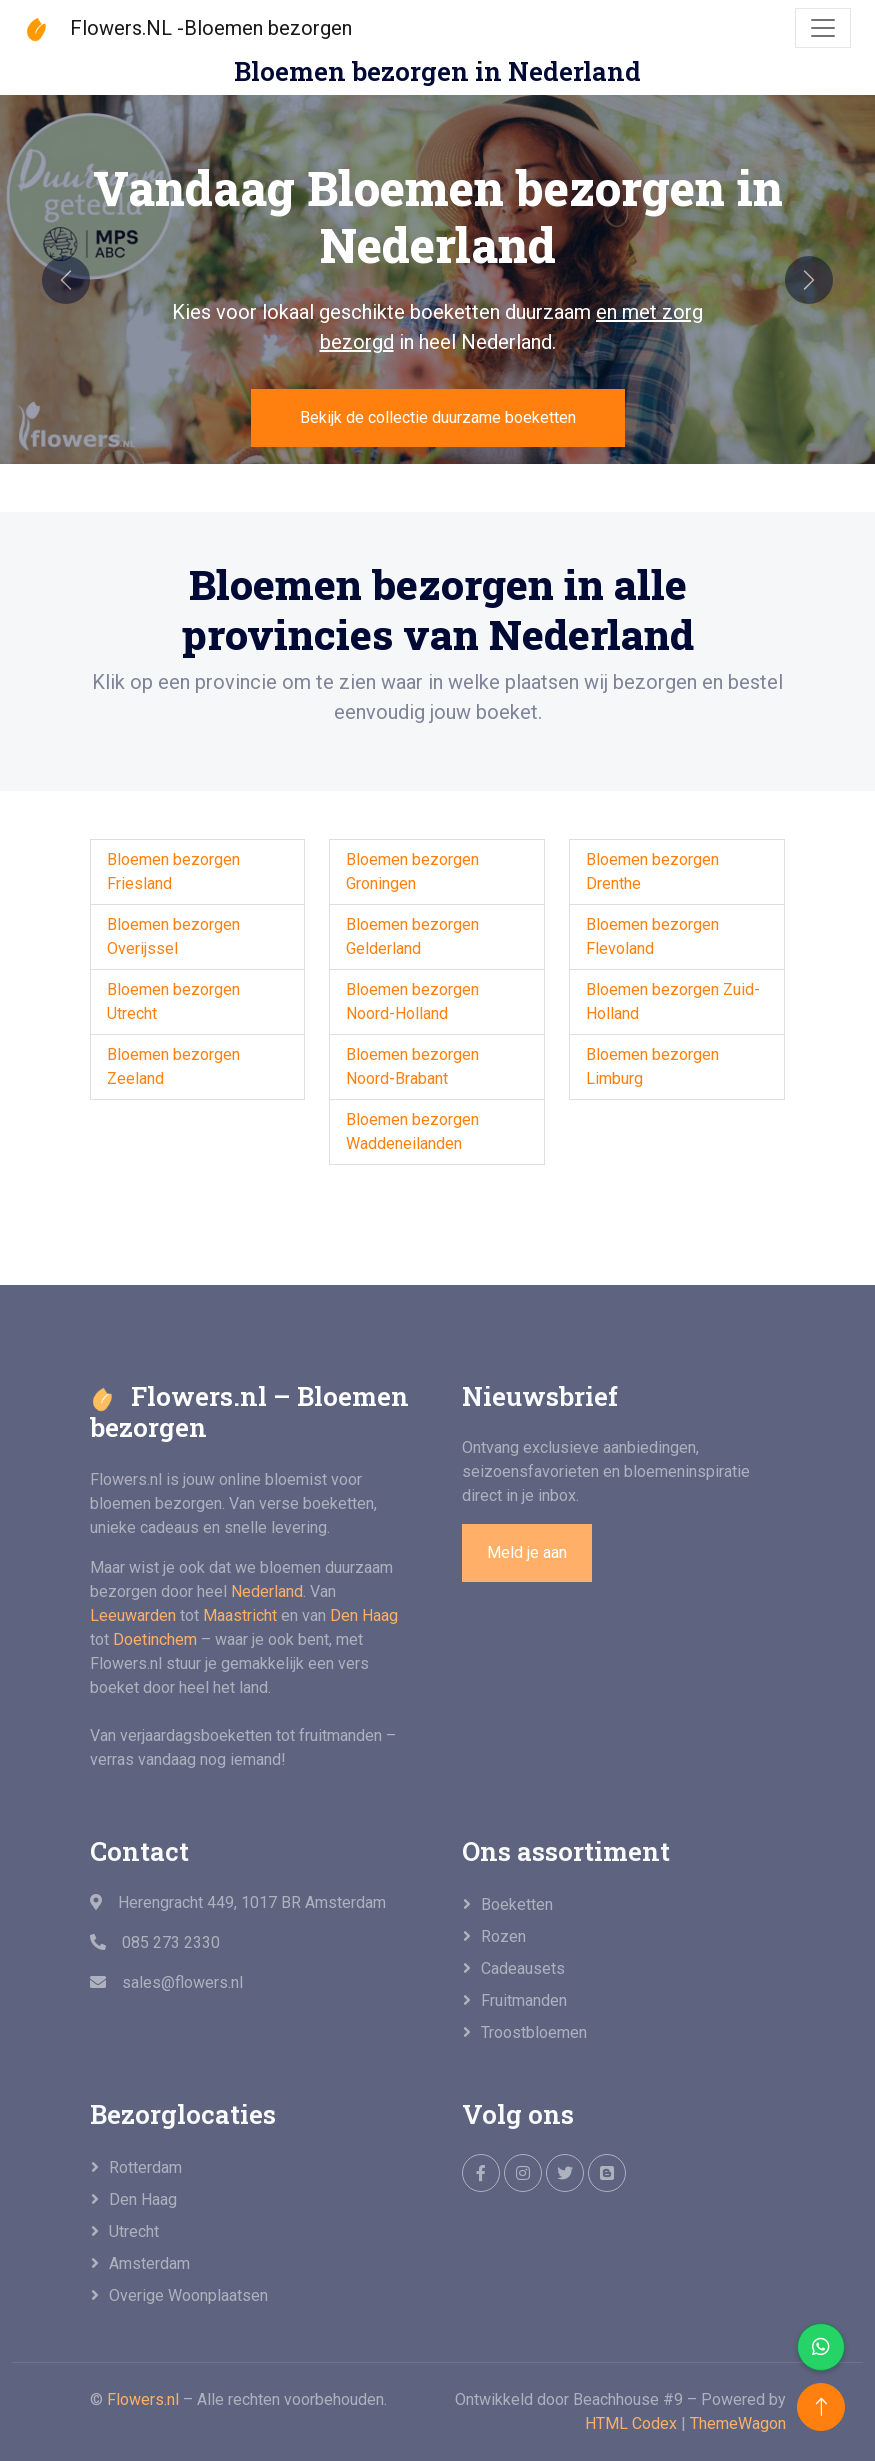  Describe the element at coordinates (133, 1615) in the screenshot. I see `Leeuwarden` at that location.